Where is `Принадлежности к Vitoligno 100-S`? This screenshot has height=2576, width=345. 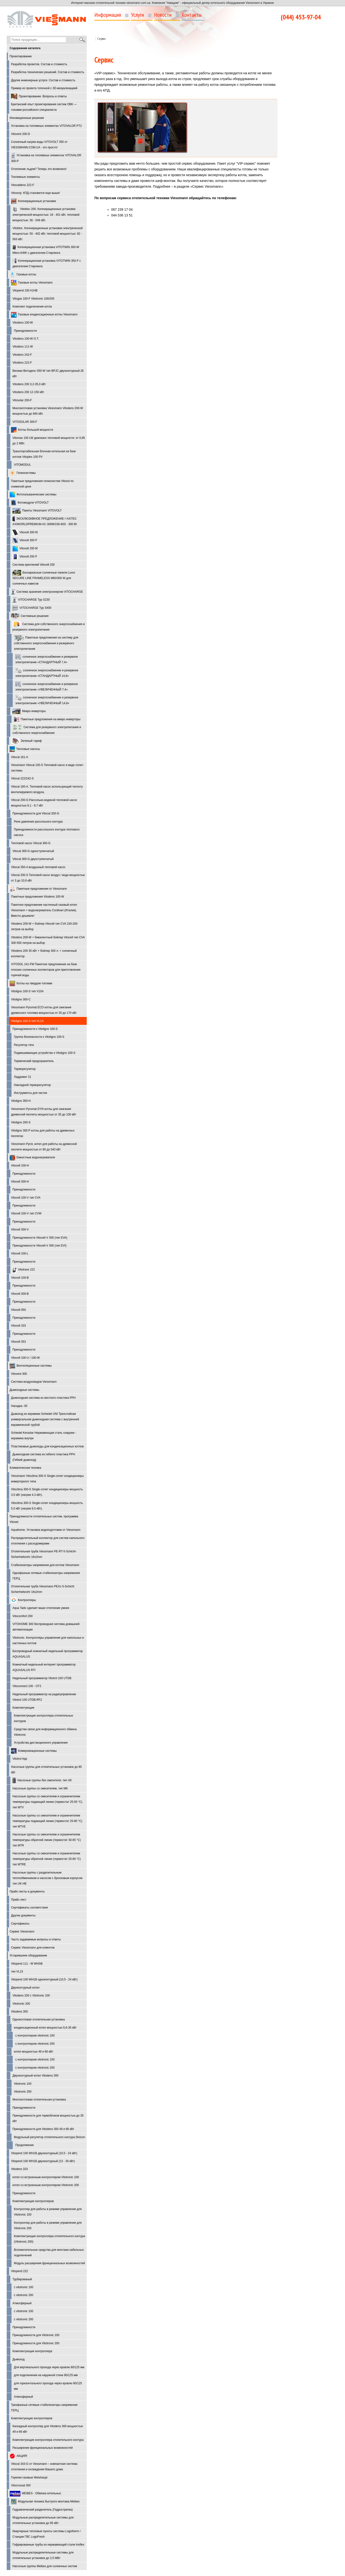
Принадлежности к Vitoligno 100-S is located at coordinates (35, 1029).